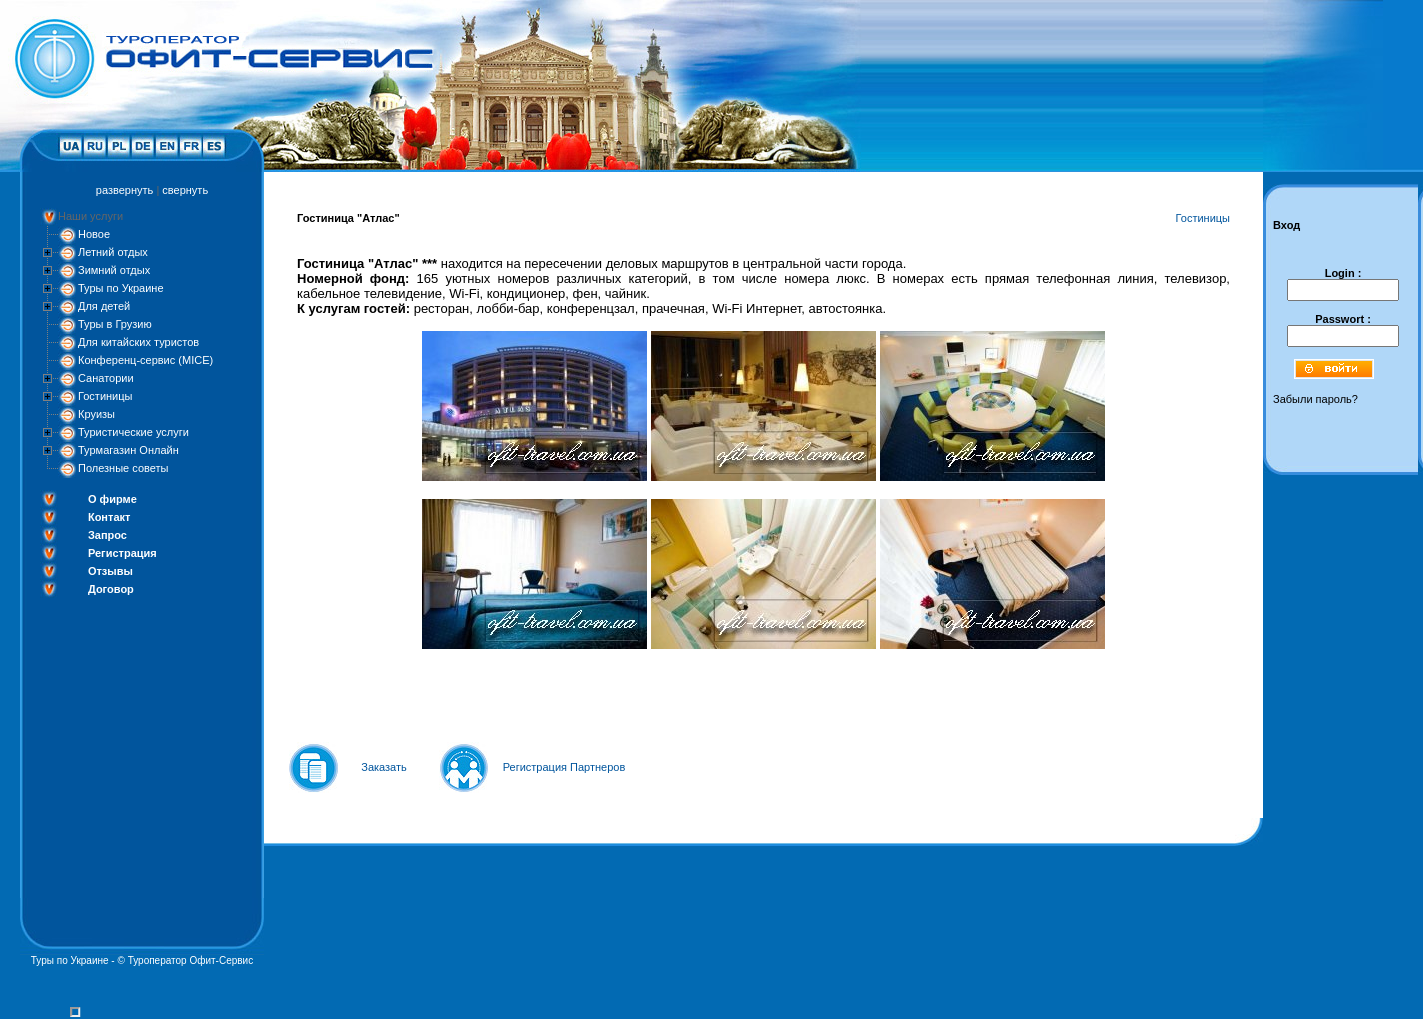 The image size is (1423, 1019). What do you see at coordinates (104, 306) in the screenshot?
I see `Для детей` at bounding box center [104, 306].